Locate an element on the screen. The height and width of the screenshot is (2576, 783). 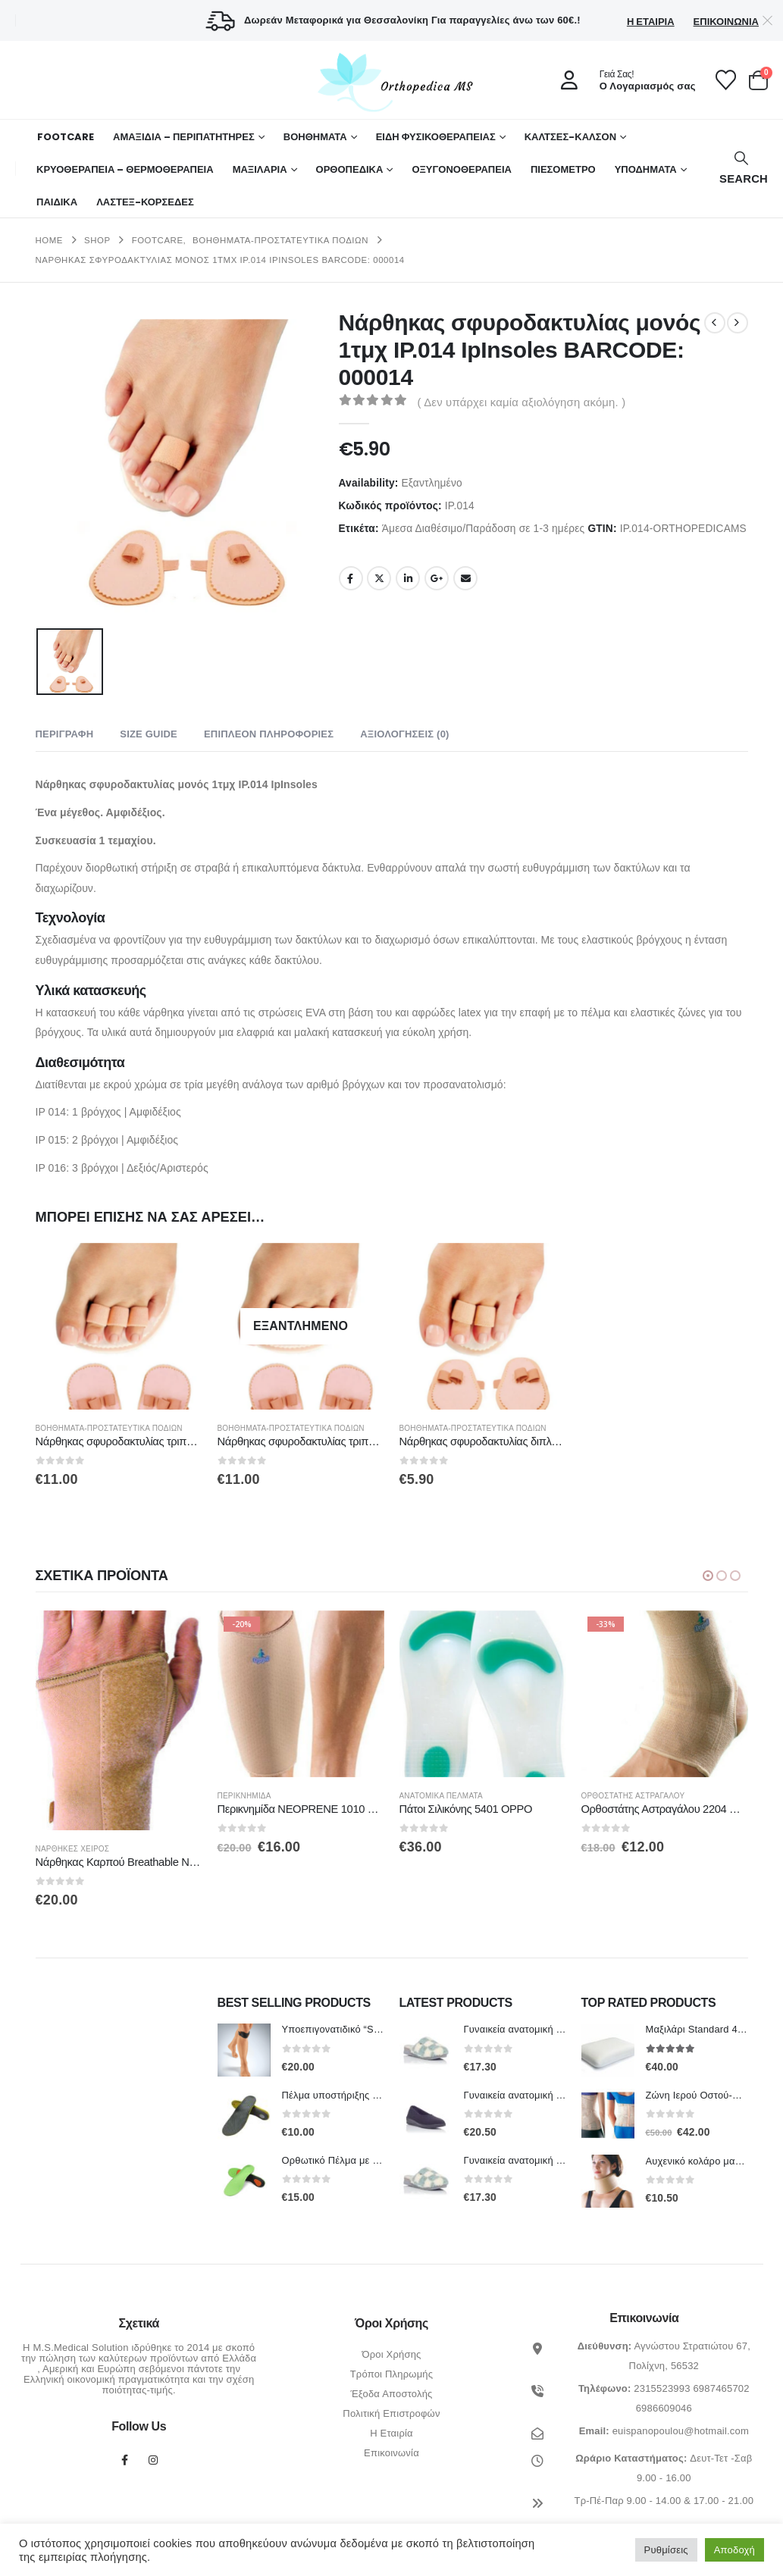
ΚΑΛΤΣΕΣ-ΚΑΛΣΟΝ is located at coordinates (570, 137).